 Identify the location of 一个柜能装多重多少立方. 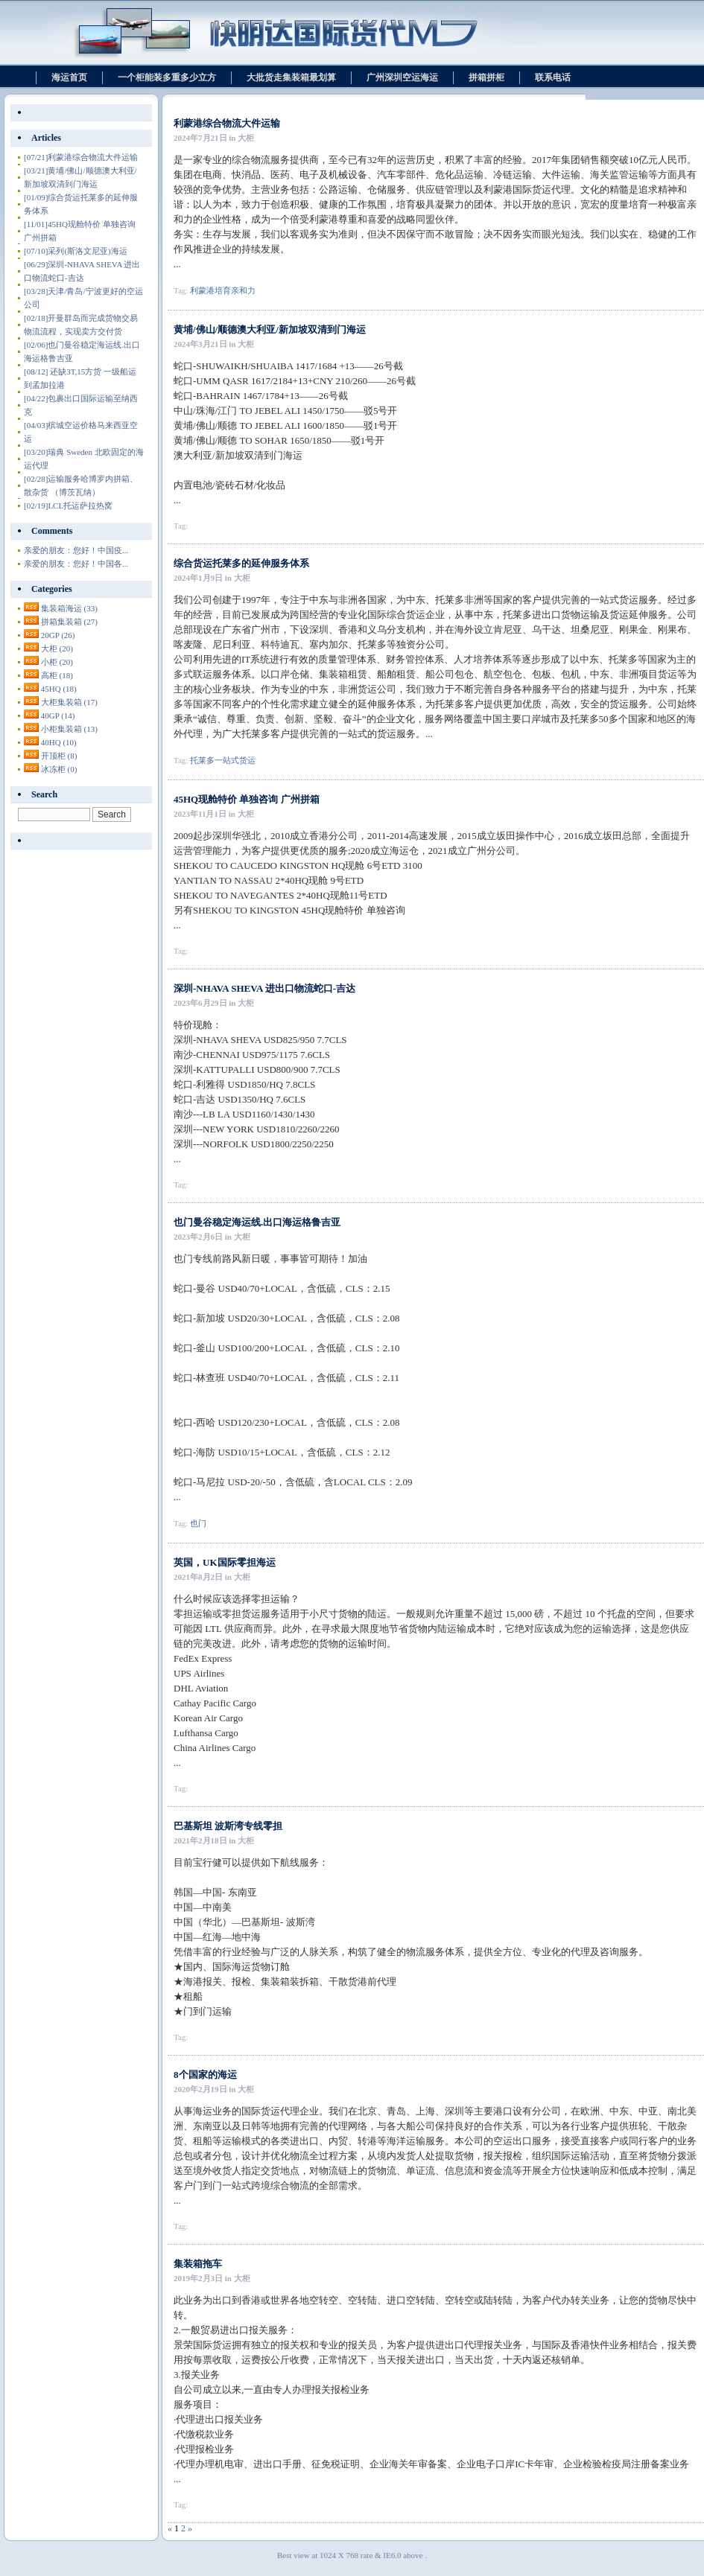
(167, 77).